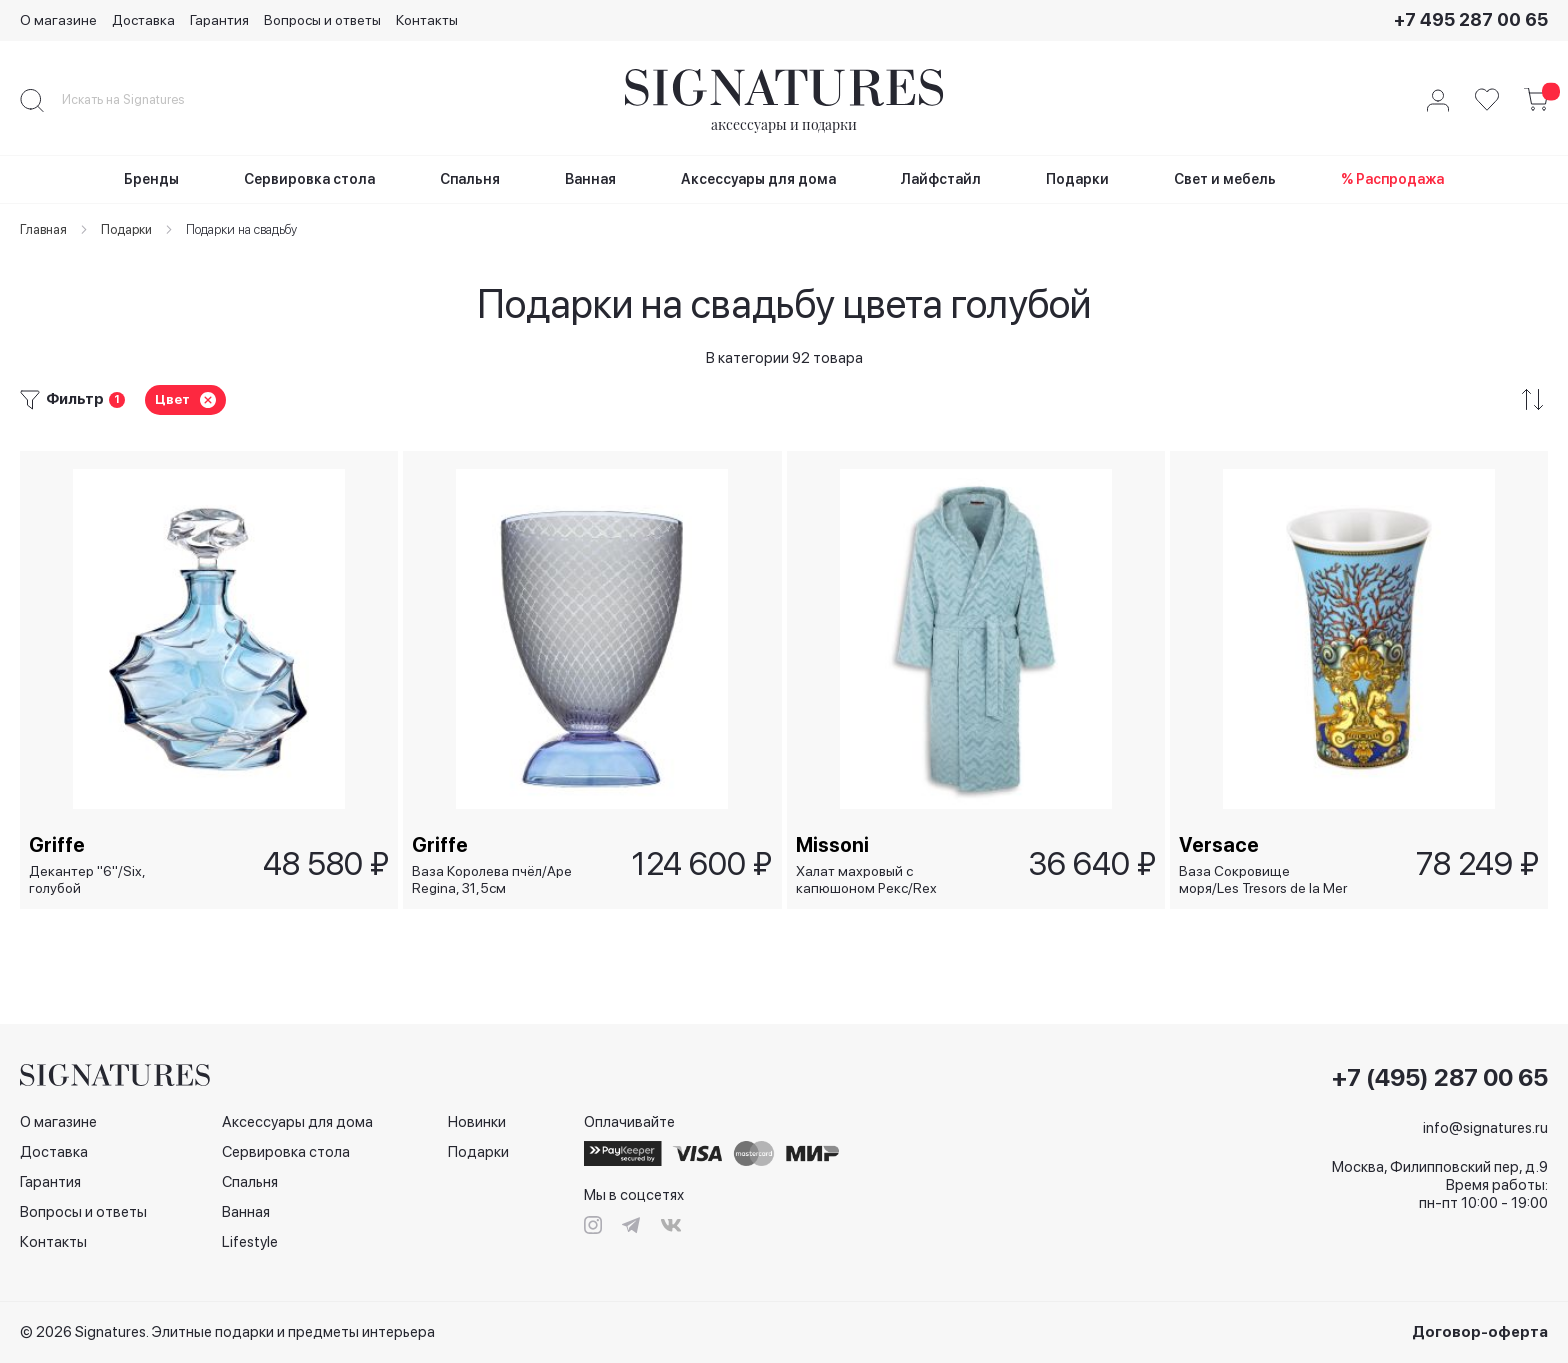 Image resolution: width=1568 pixels, height=1363 pixels. I want to click on +7 (495) 287 00 65, so click(1440, 1078).